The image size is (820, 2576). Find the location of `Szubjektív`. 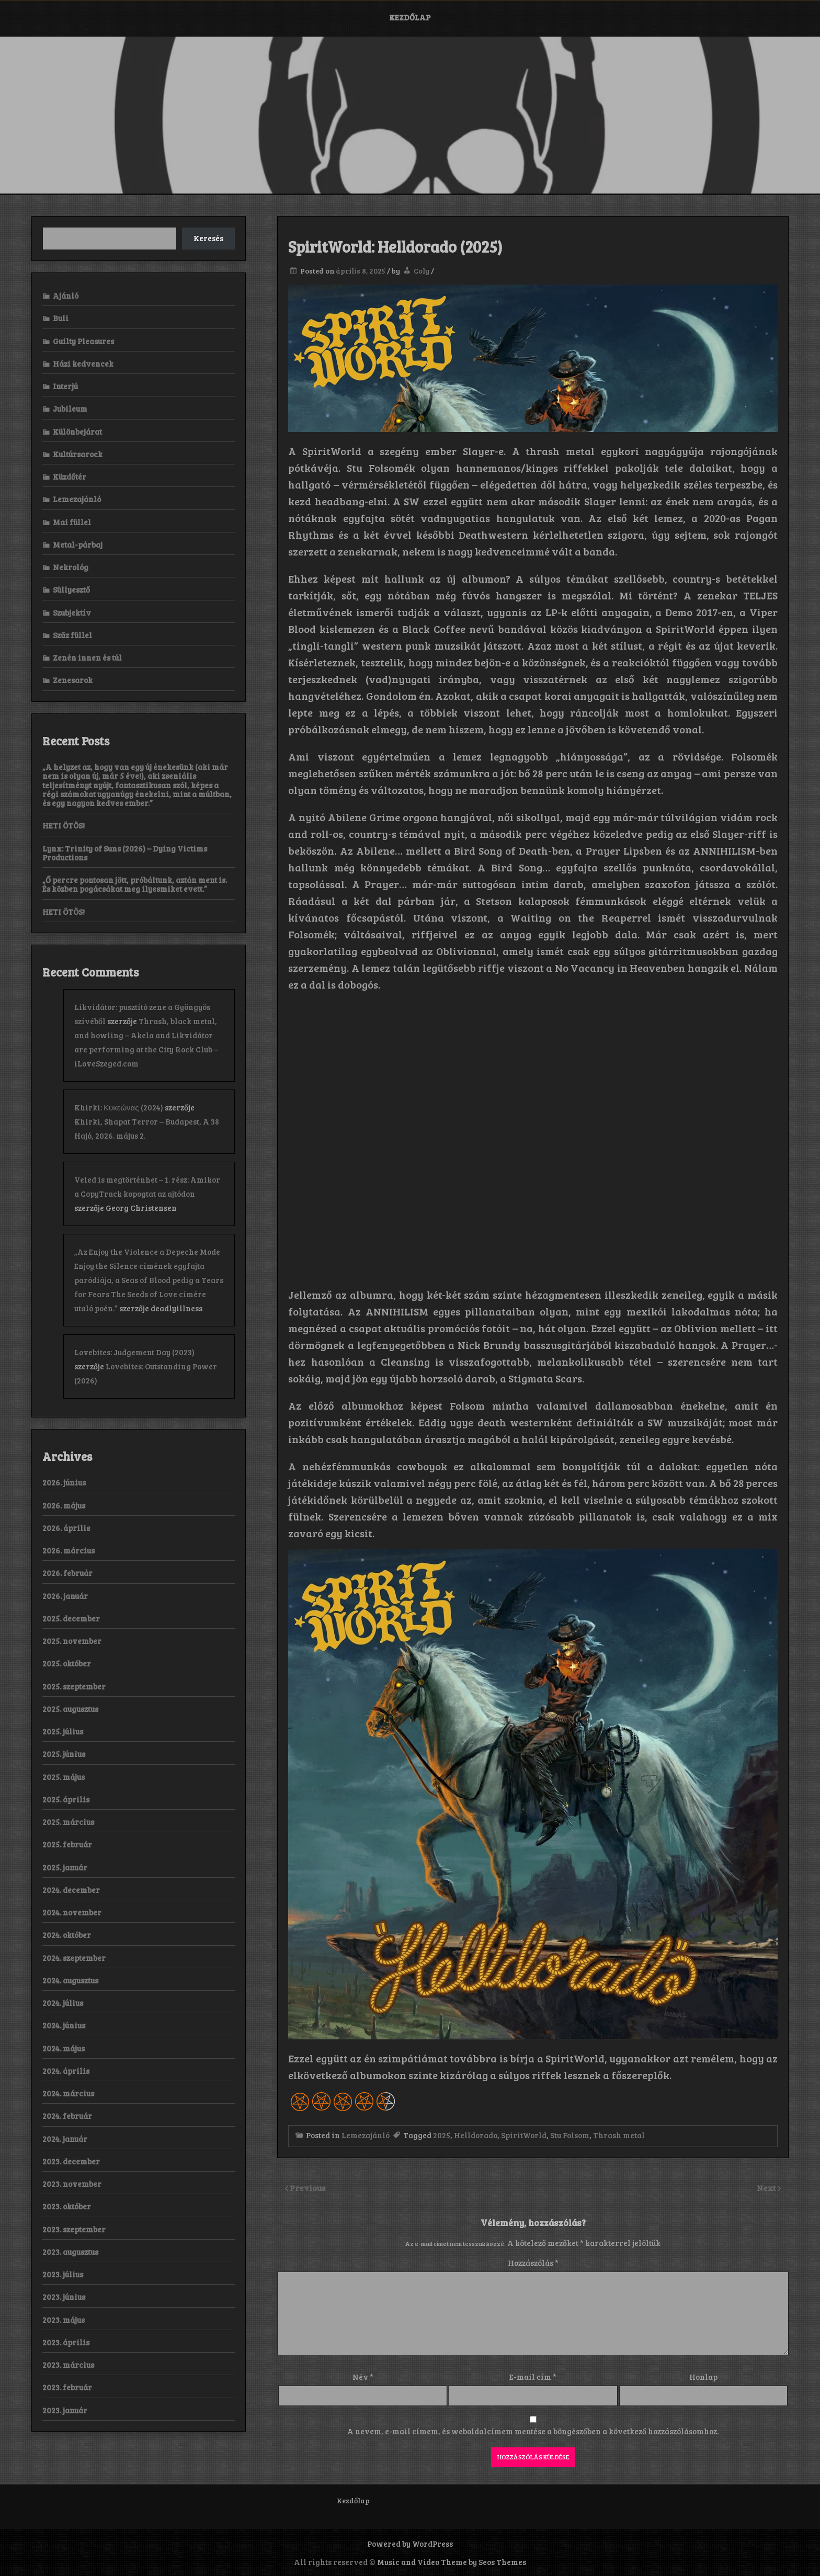

Szubjektív is located at coordinates (72, 612).